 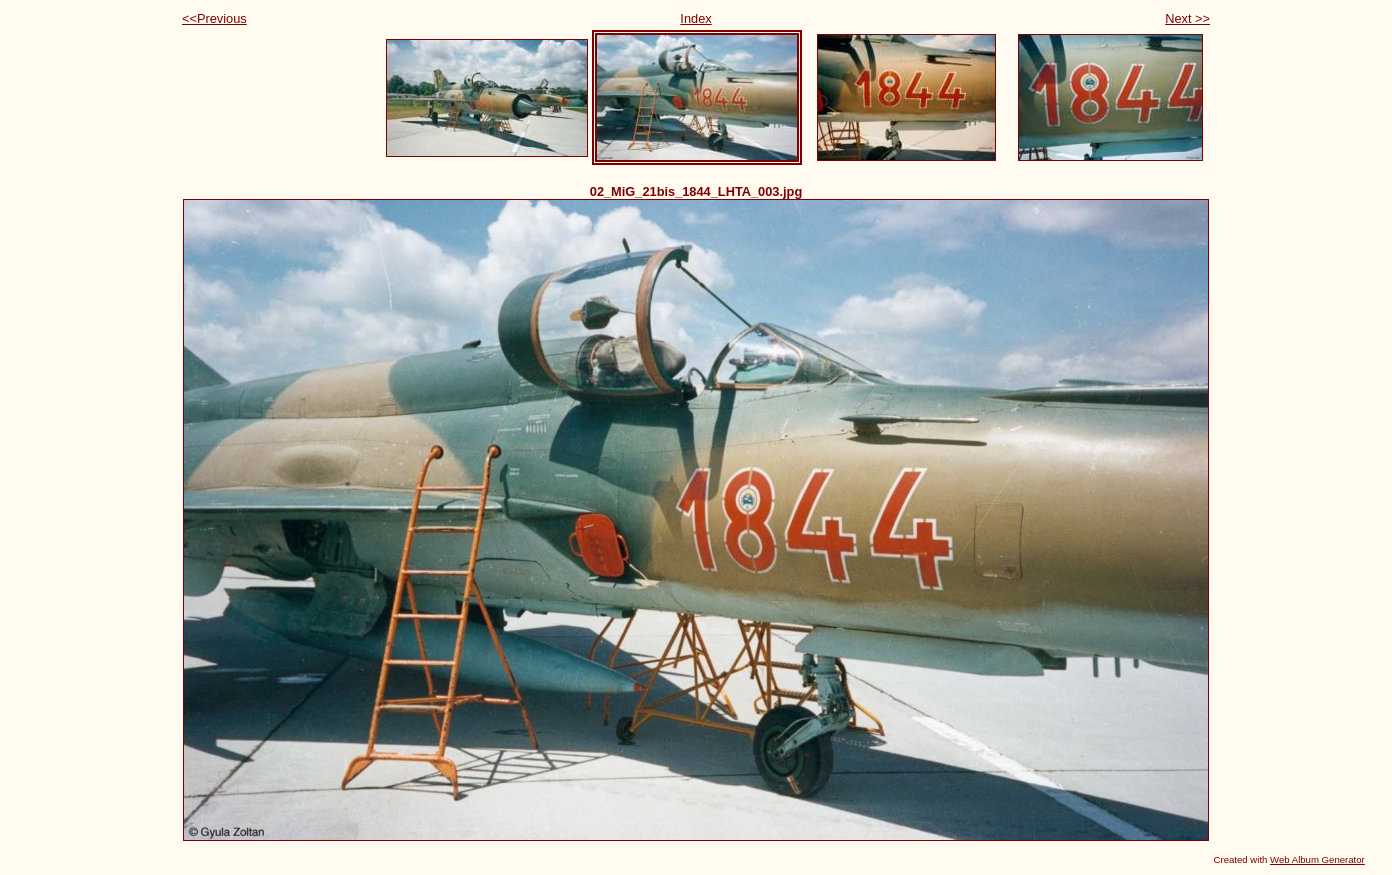 I want to click on Index, so click(x=695, y=18).